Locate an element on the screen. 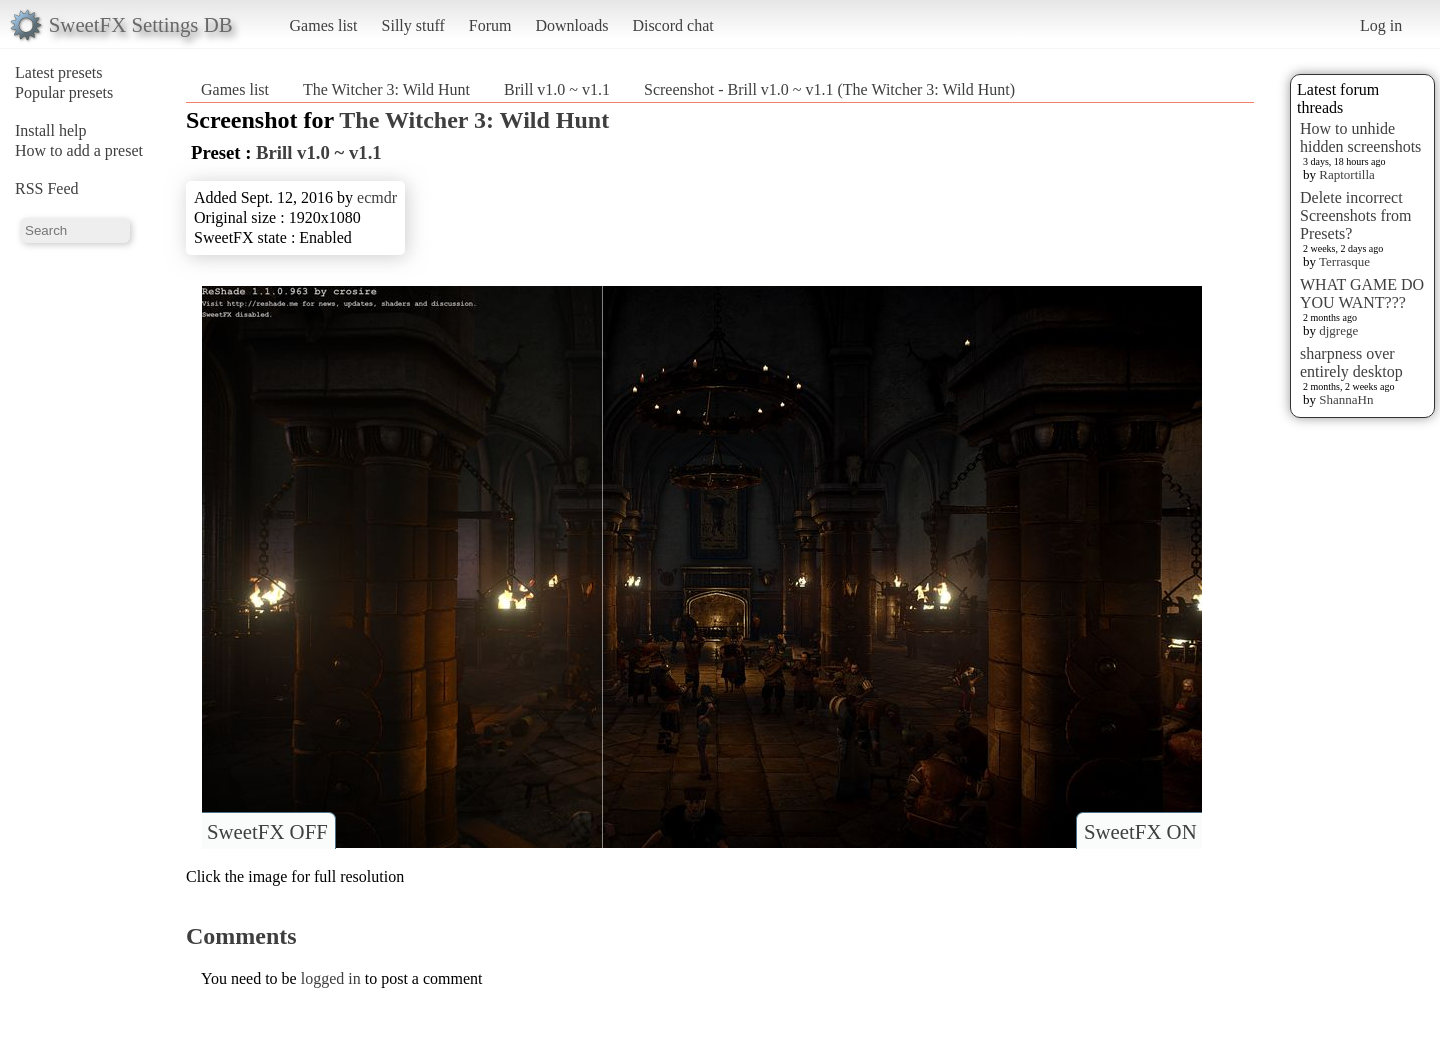 This screenshot has height=1040, width=1440. Install help is located at coordinates (51, 130).